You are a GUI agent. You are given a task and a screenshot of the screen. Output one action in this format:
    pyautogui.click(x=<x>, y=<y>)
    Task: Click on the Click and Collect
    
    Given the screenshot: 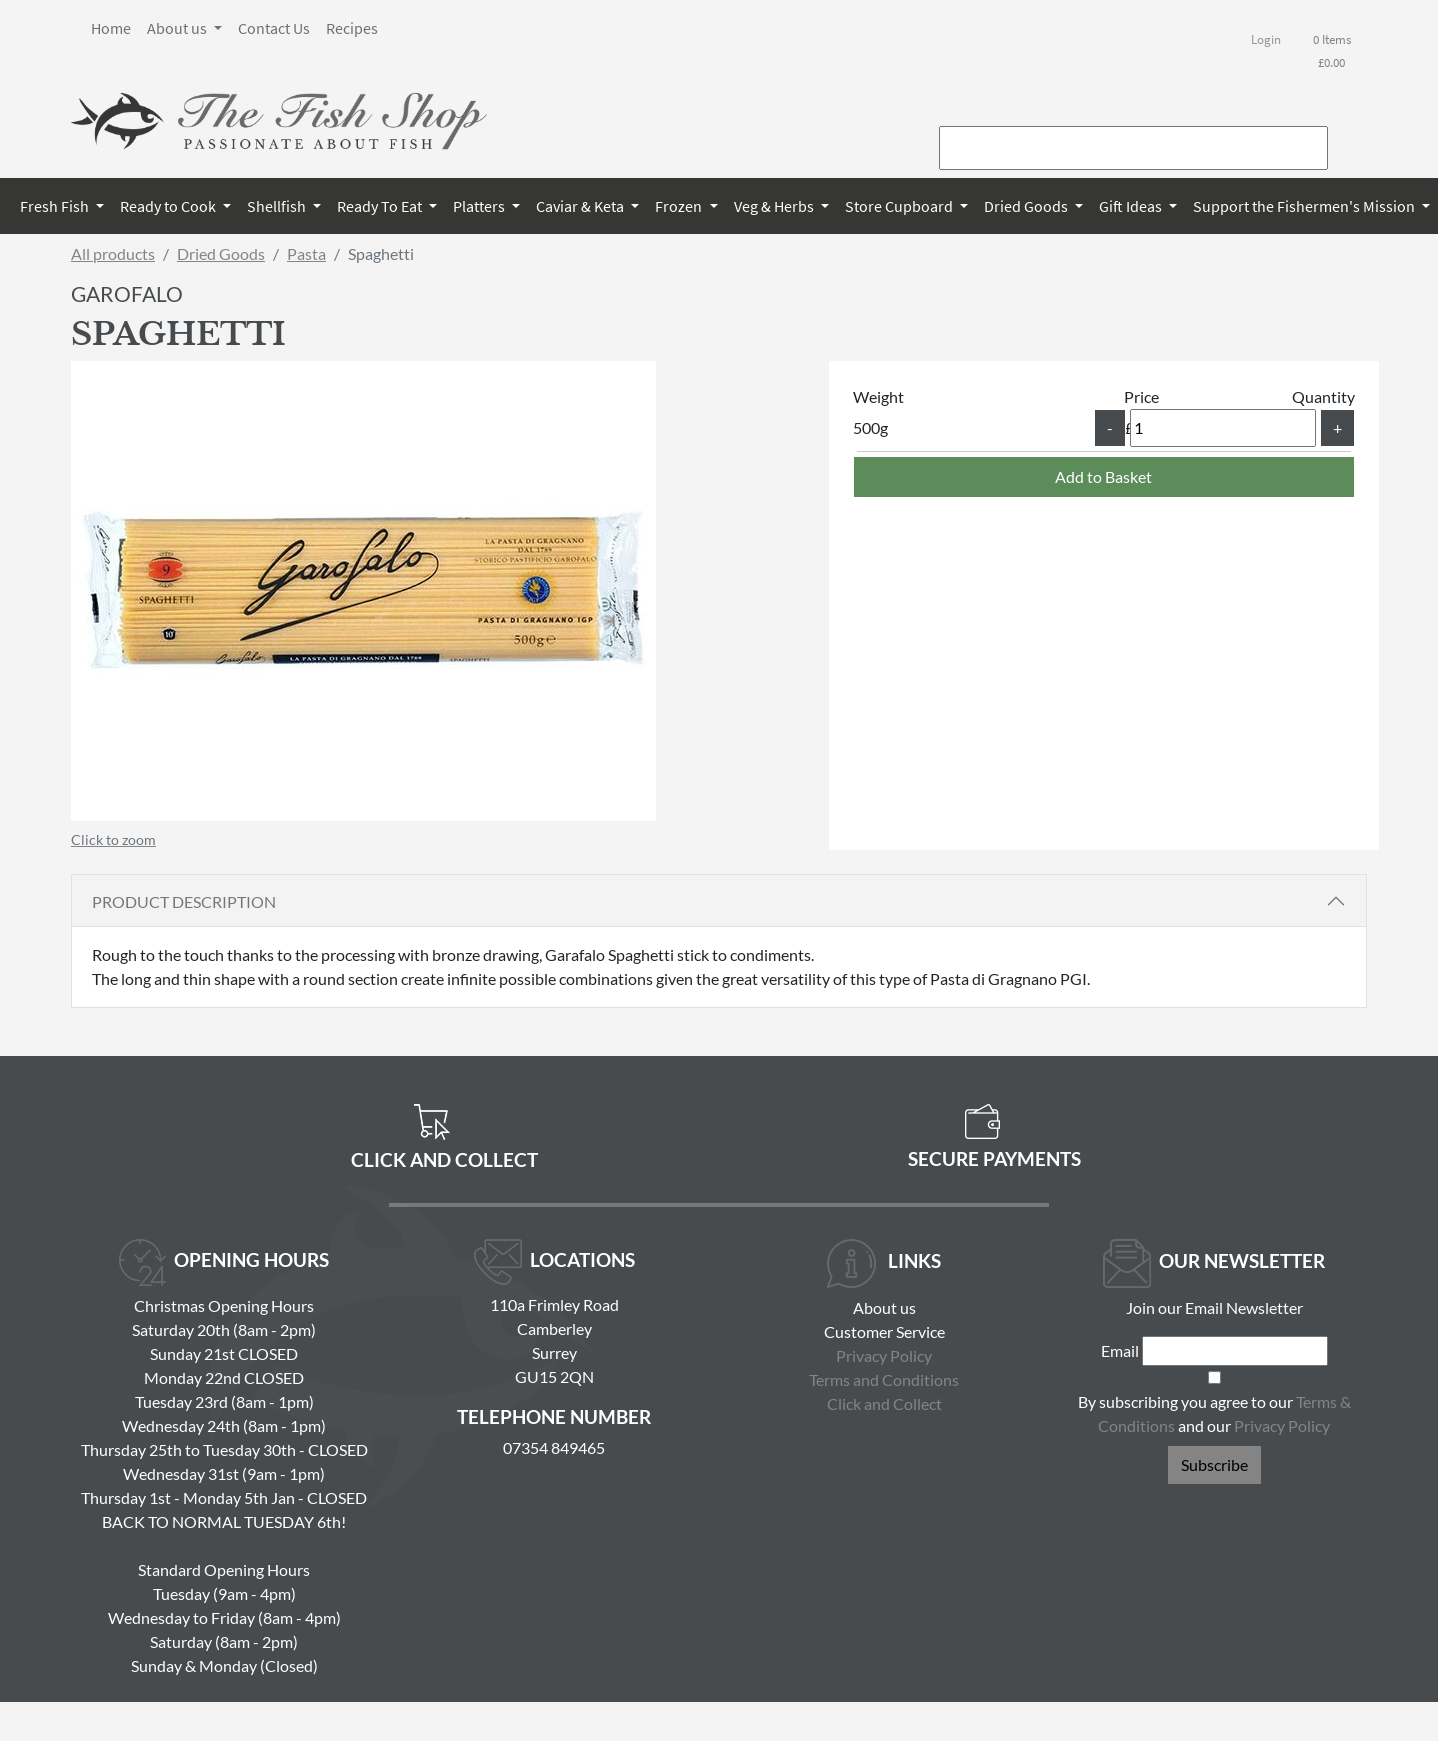 What is the action you would take?
    pyautogui.click(x=884, y=1403)
    